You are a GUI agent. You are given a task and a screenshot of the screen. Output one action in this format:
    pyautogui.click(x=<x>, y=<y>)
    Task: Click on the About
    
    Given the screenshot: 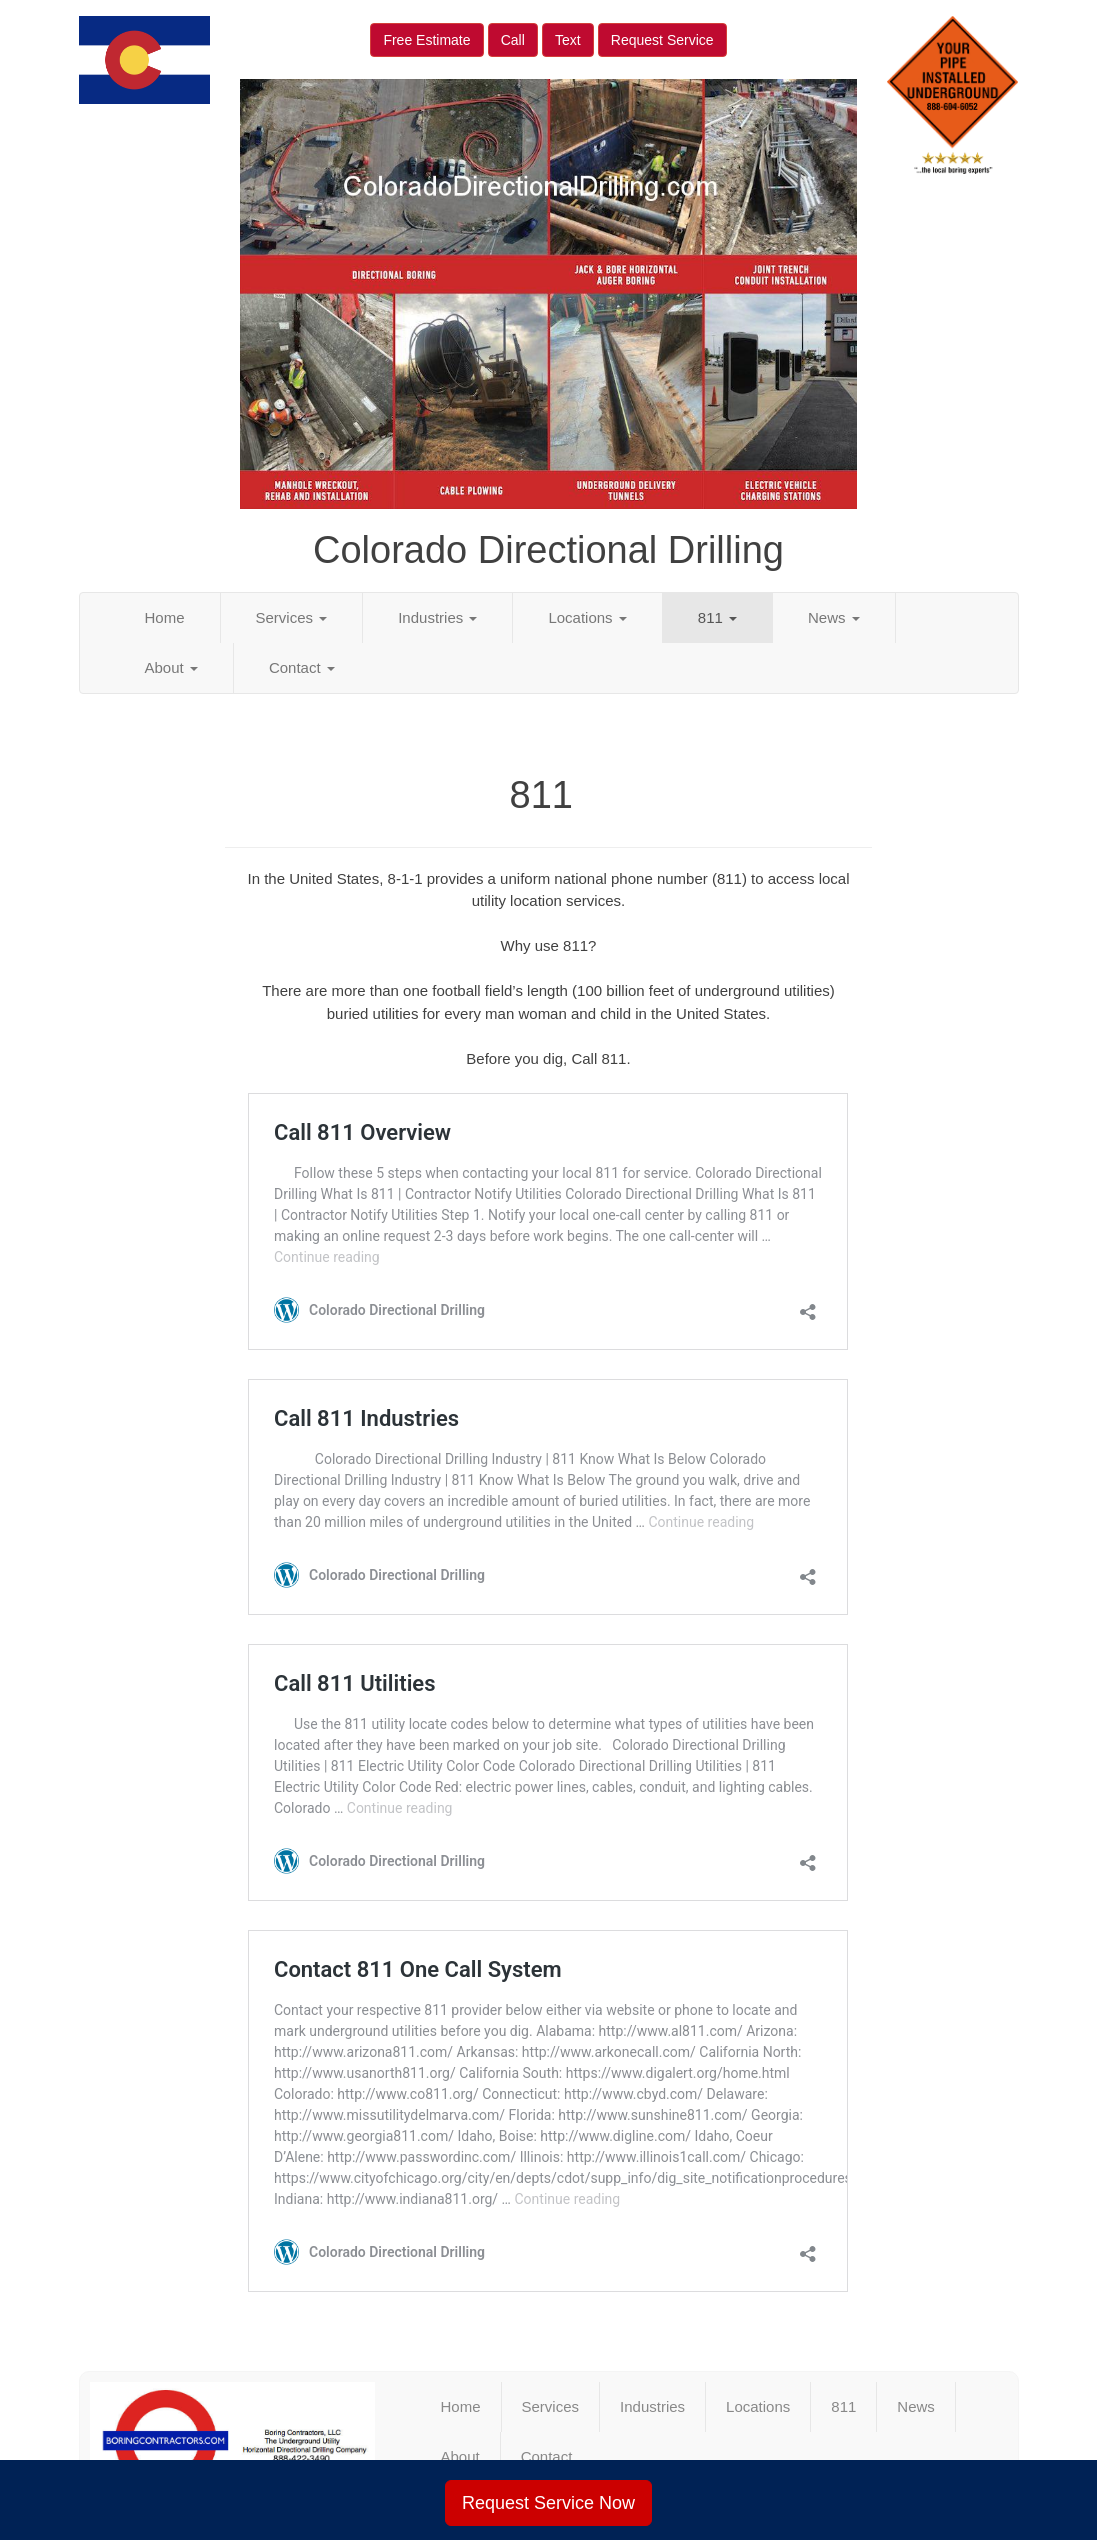 What is the action you would take?
    pyautogui.click(x=171, y=667)
    